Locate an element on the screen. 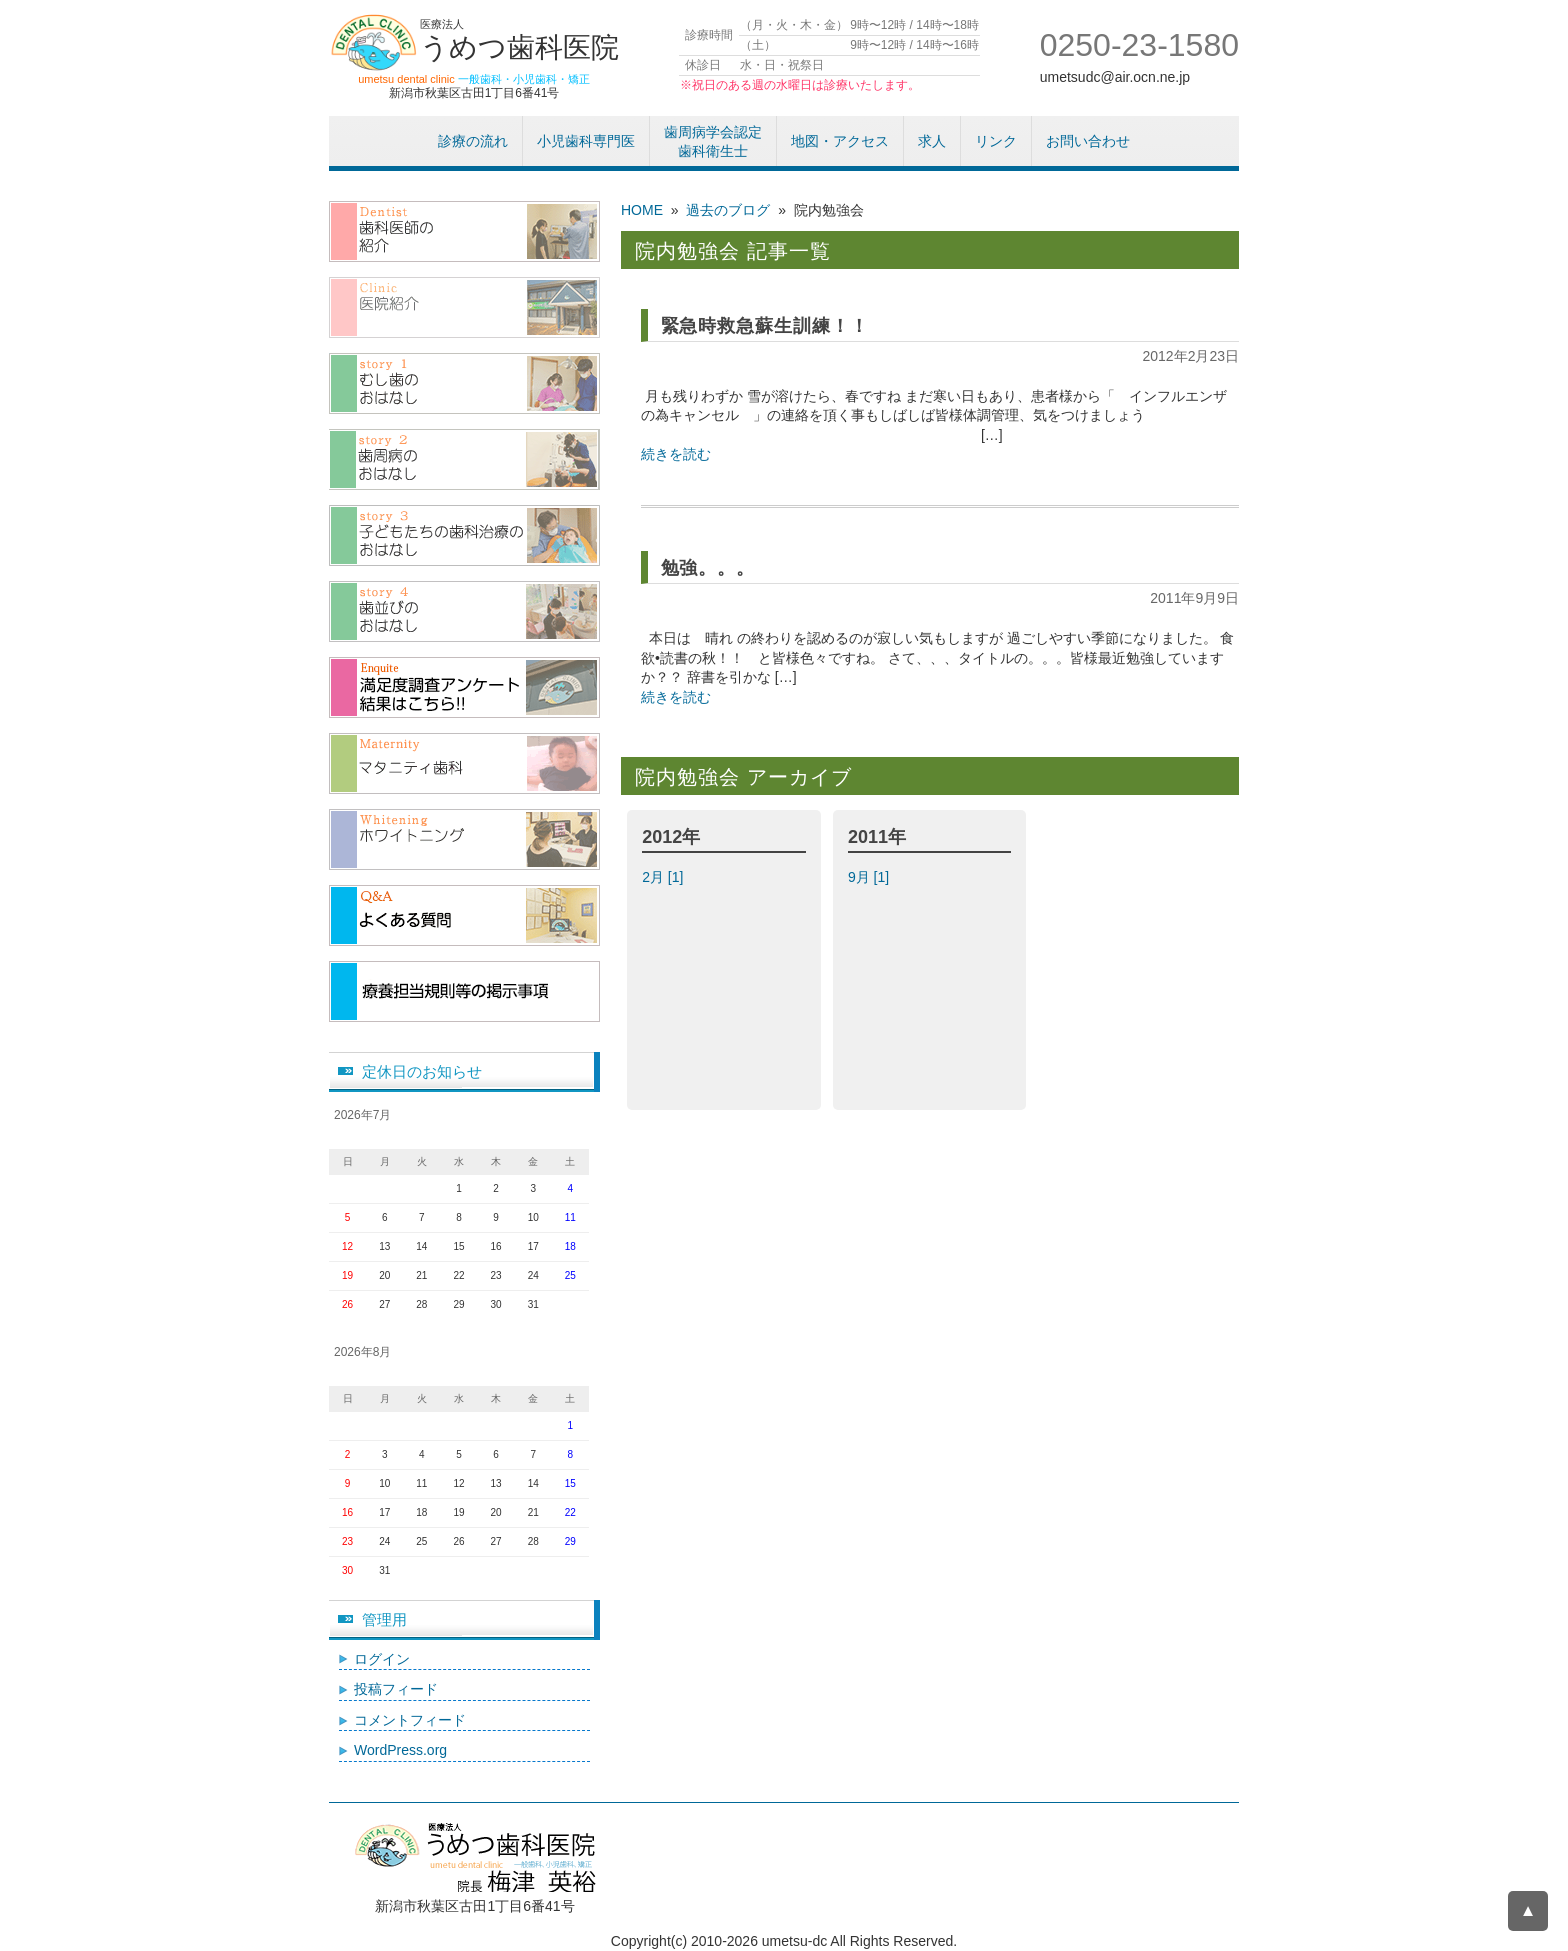 This screenshot has width=1568, height=1951. リンク is located at coordinates (996, 141).